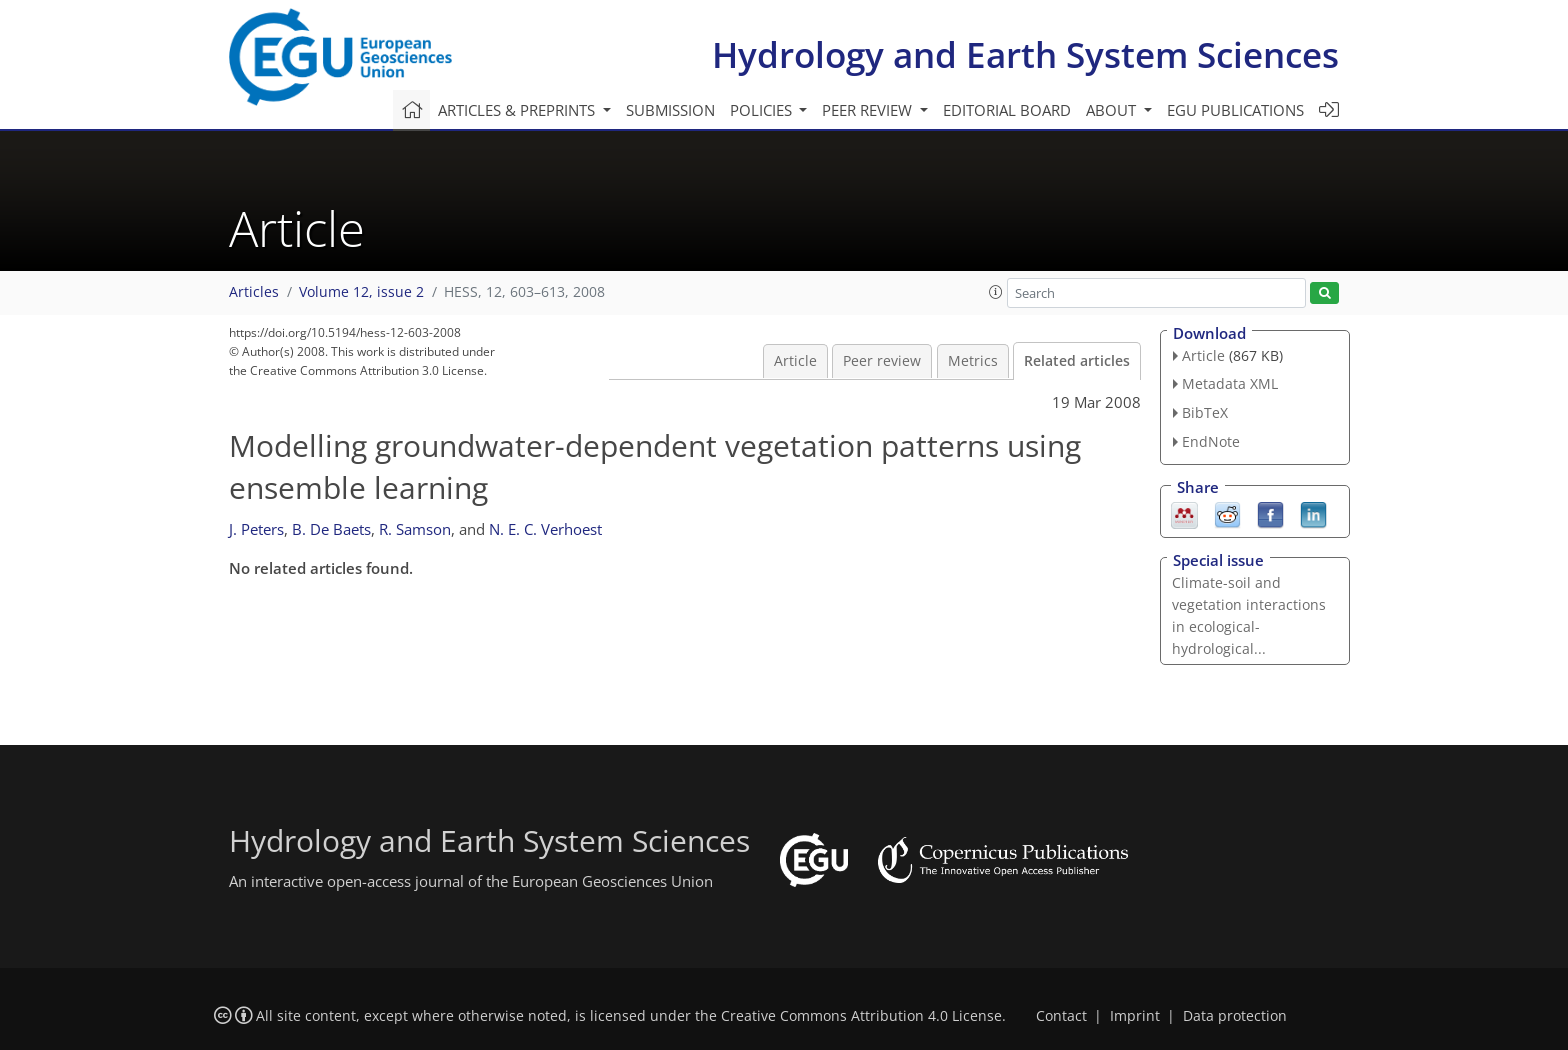  What do you see at coordinates (973, 361) in the screenshot?
I see `Metrics` at bounding box center [973, 361].